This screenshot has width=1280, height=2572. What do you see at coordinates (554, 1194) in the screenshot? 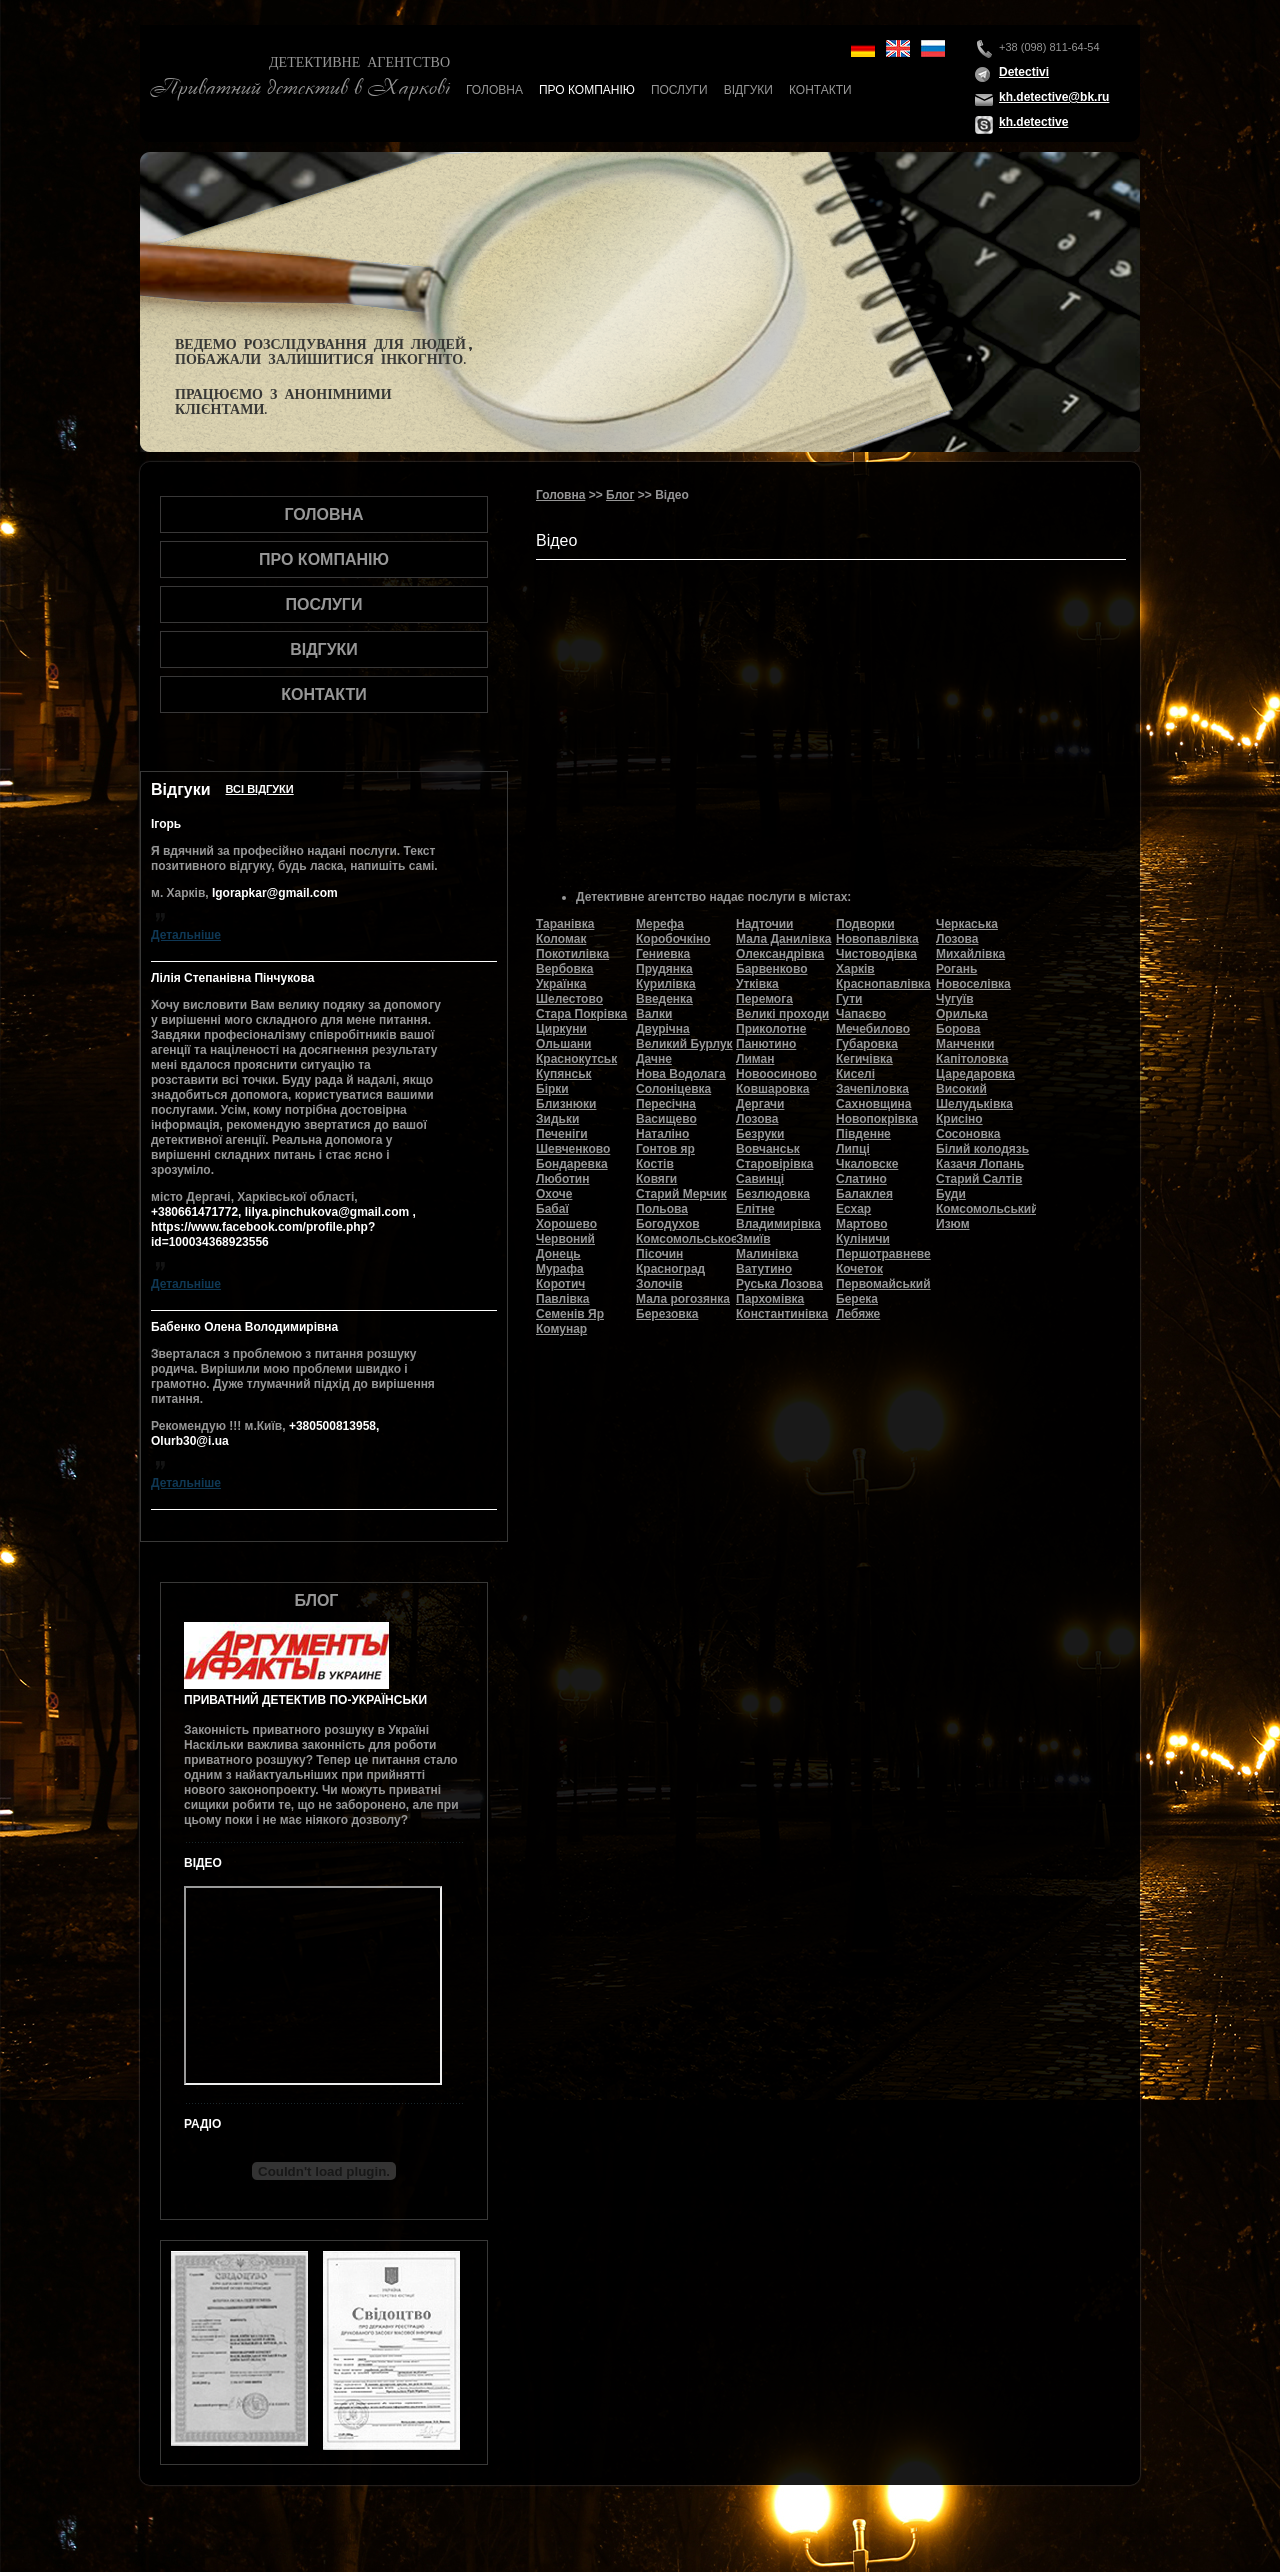
I see `Охоче` at bounding box center [554, 1194].